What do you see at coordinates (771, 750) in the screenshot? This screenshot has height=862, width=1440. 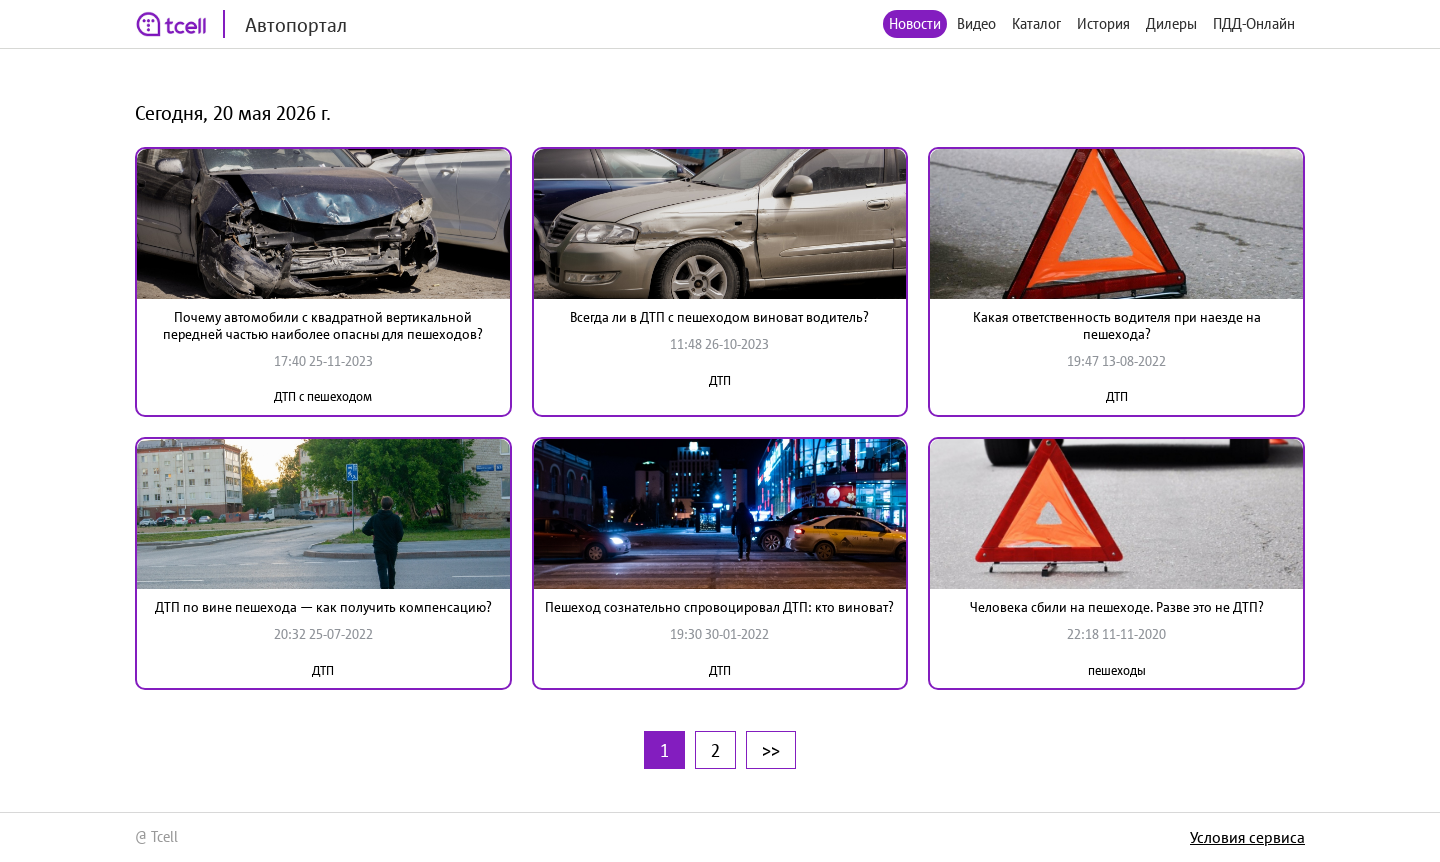 I see `>>` at bounding box center [771, 750].